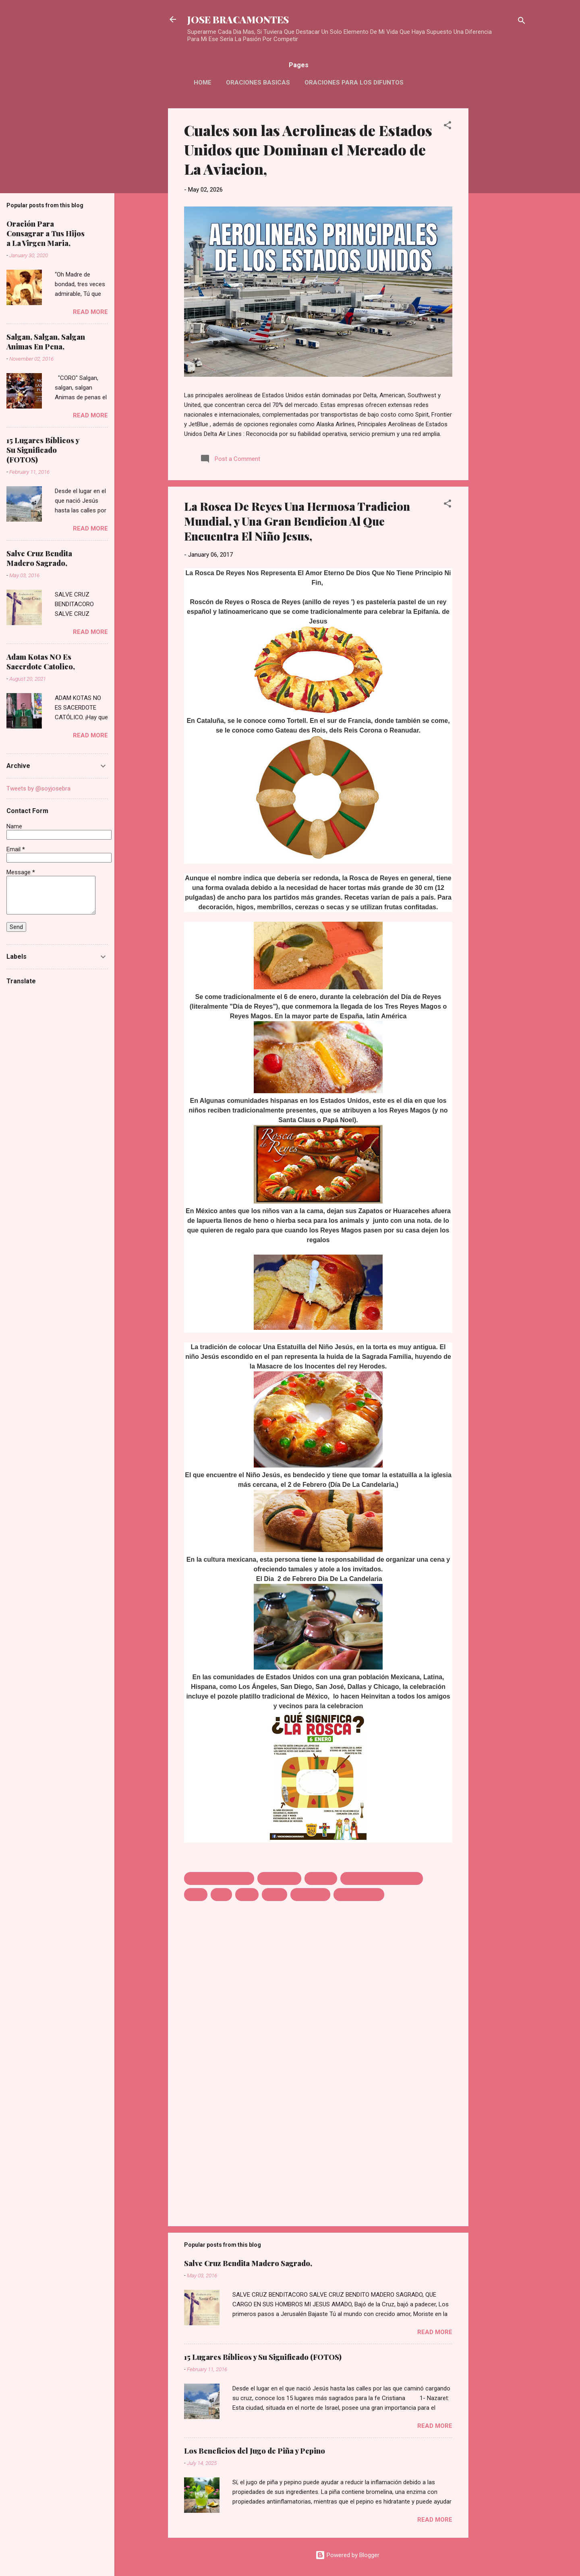 The height and width of the screenshot is (2576, 580). I want to click on Oración Para Consagrar a Tus Hijos a La Virgen Maria,, so click(45, 233).